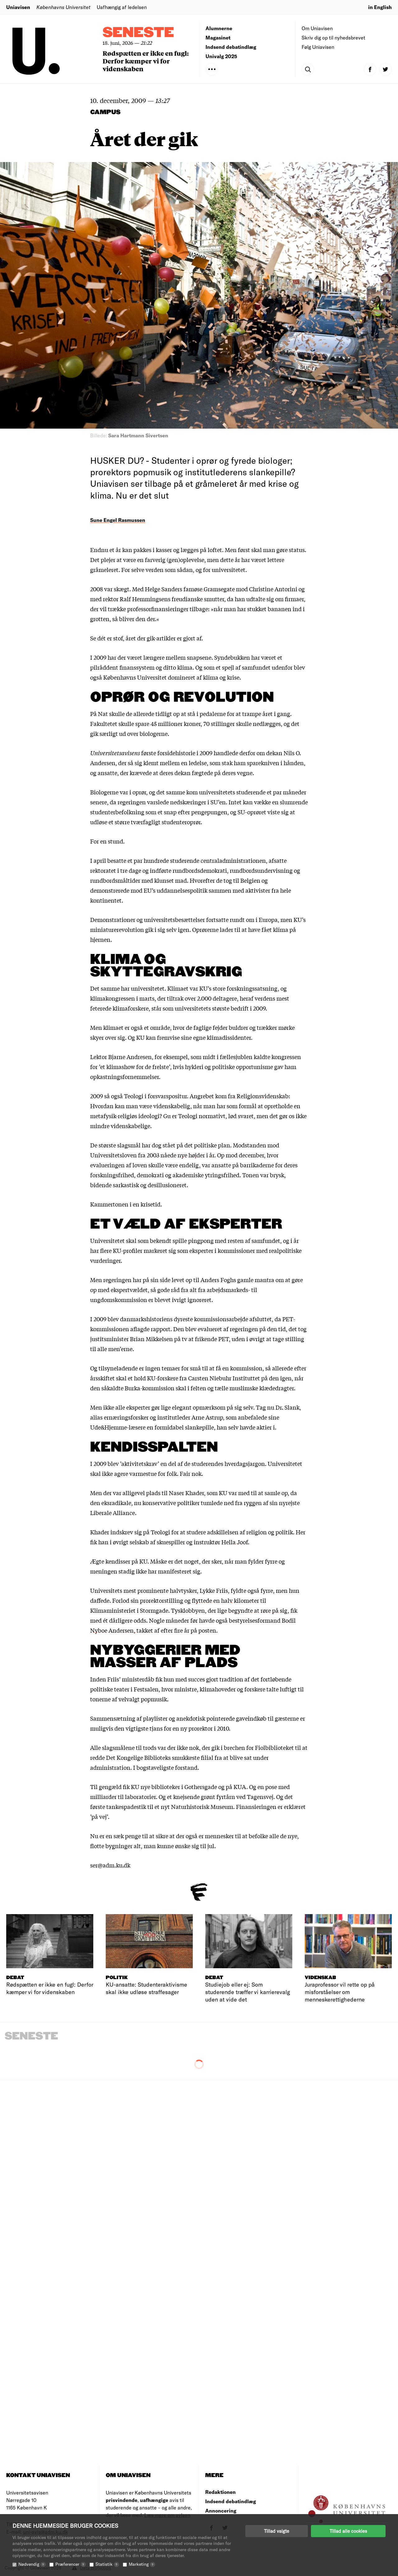  I want to click on Tillad valgte, so click(276, 2531).